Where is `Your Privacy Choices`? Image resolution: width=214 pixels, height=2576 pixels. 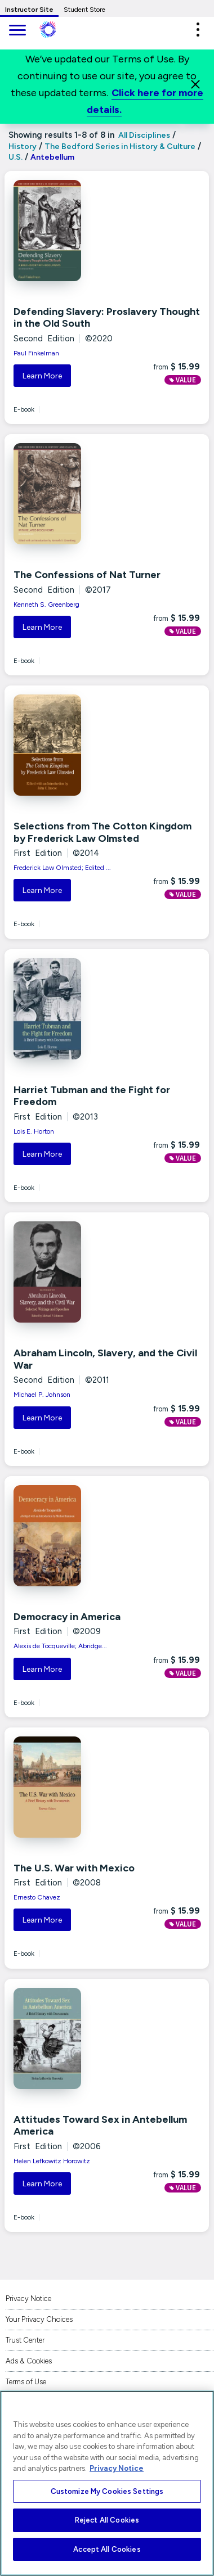
Your Privacy Choices is located at coordinates (39, 2319).